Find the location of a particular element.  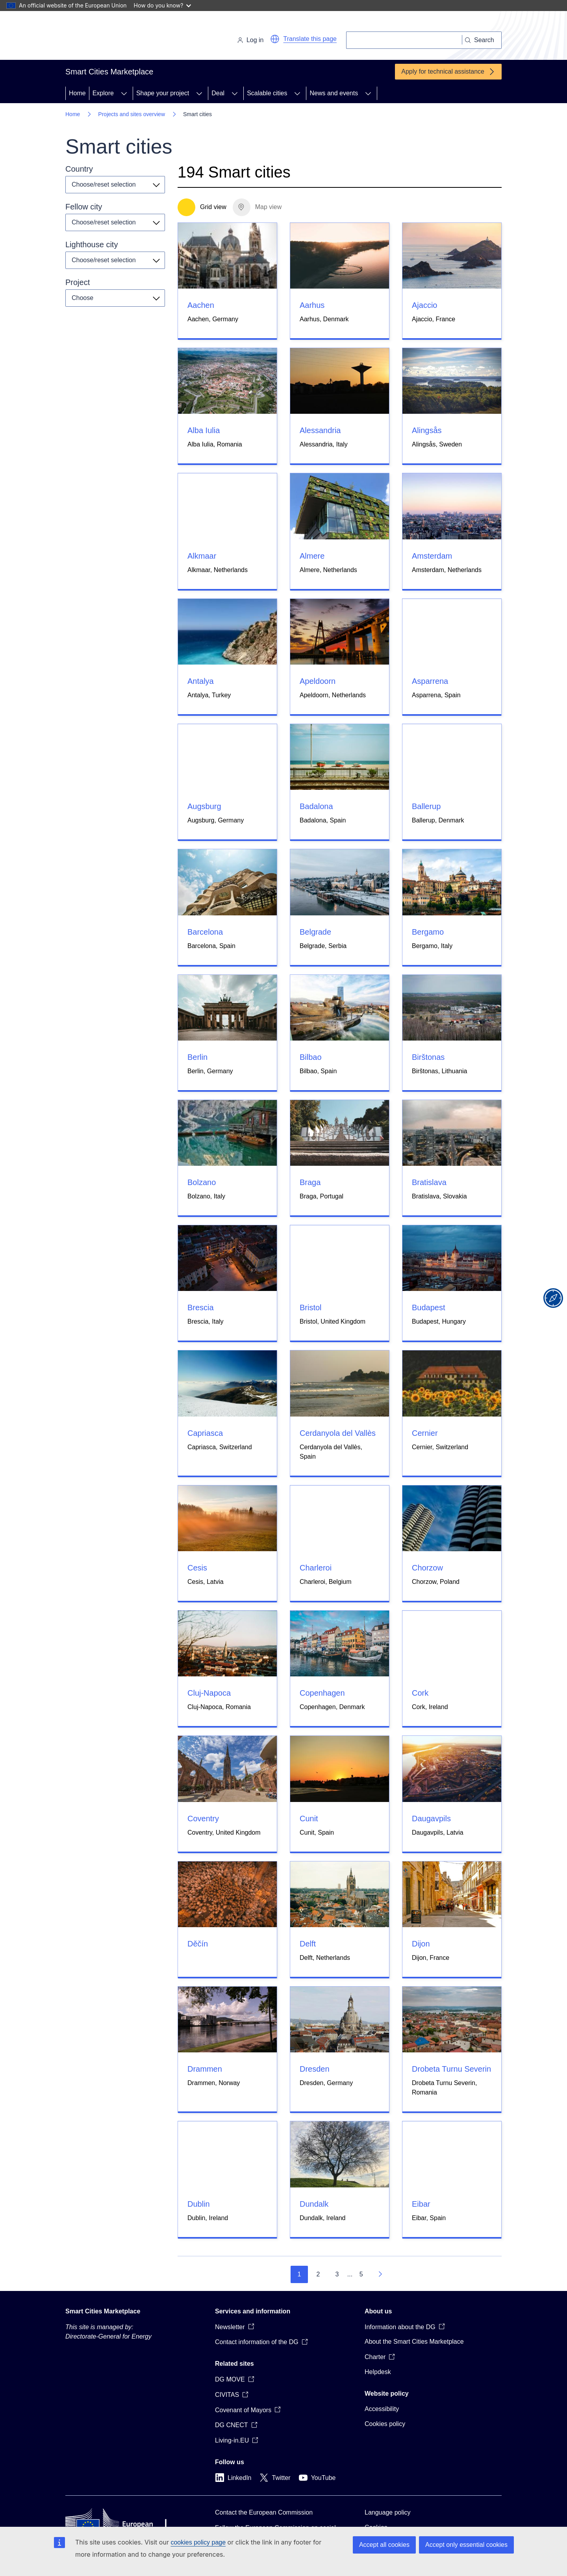

Barcelona is located at coordinates (205, 932).